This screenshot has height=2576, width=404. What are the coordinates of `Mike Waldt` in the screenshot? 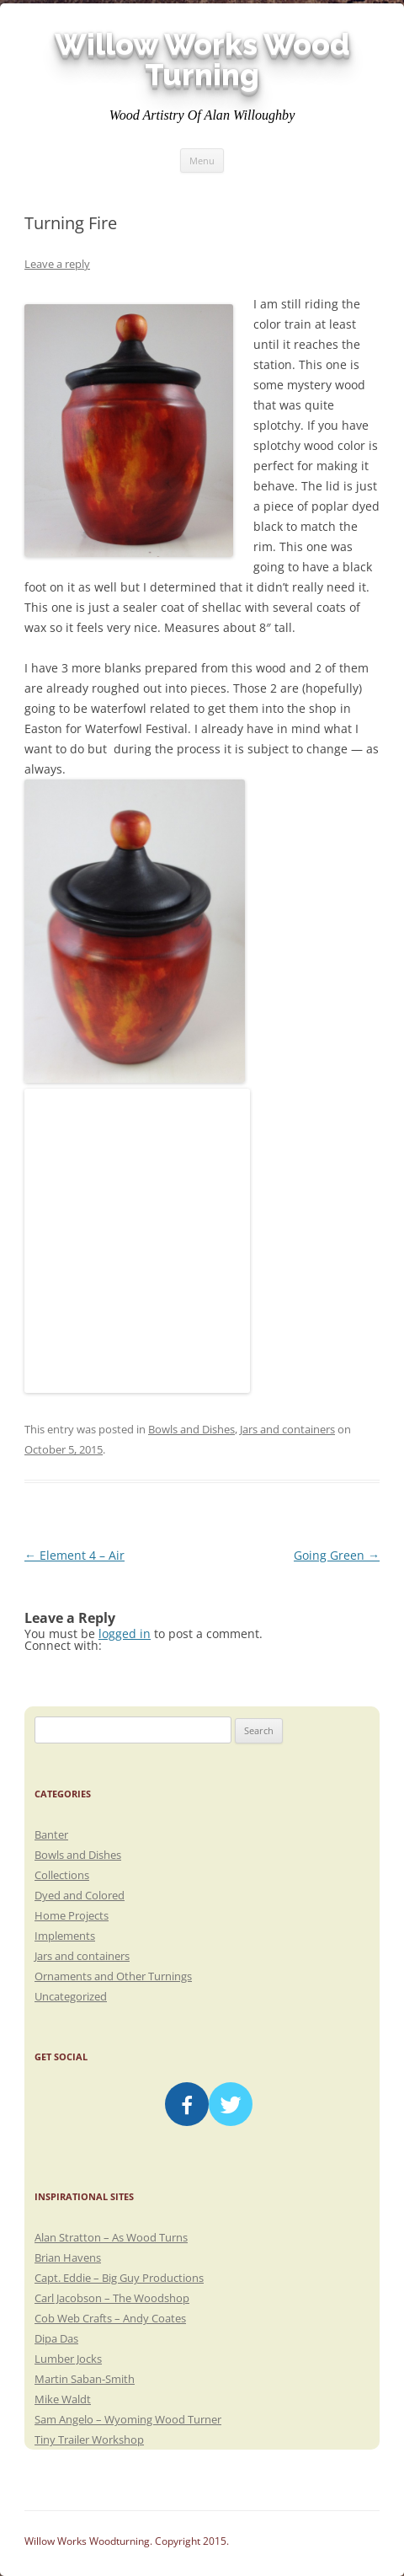 It's located at (63, 2399).